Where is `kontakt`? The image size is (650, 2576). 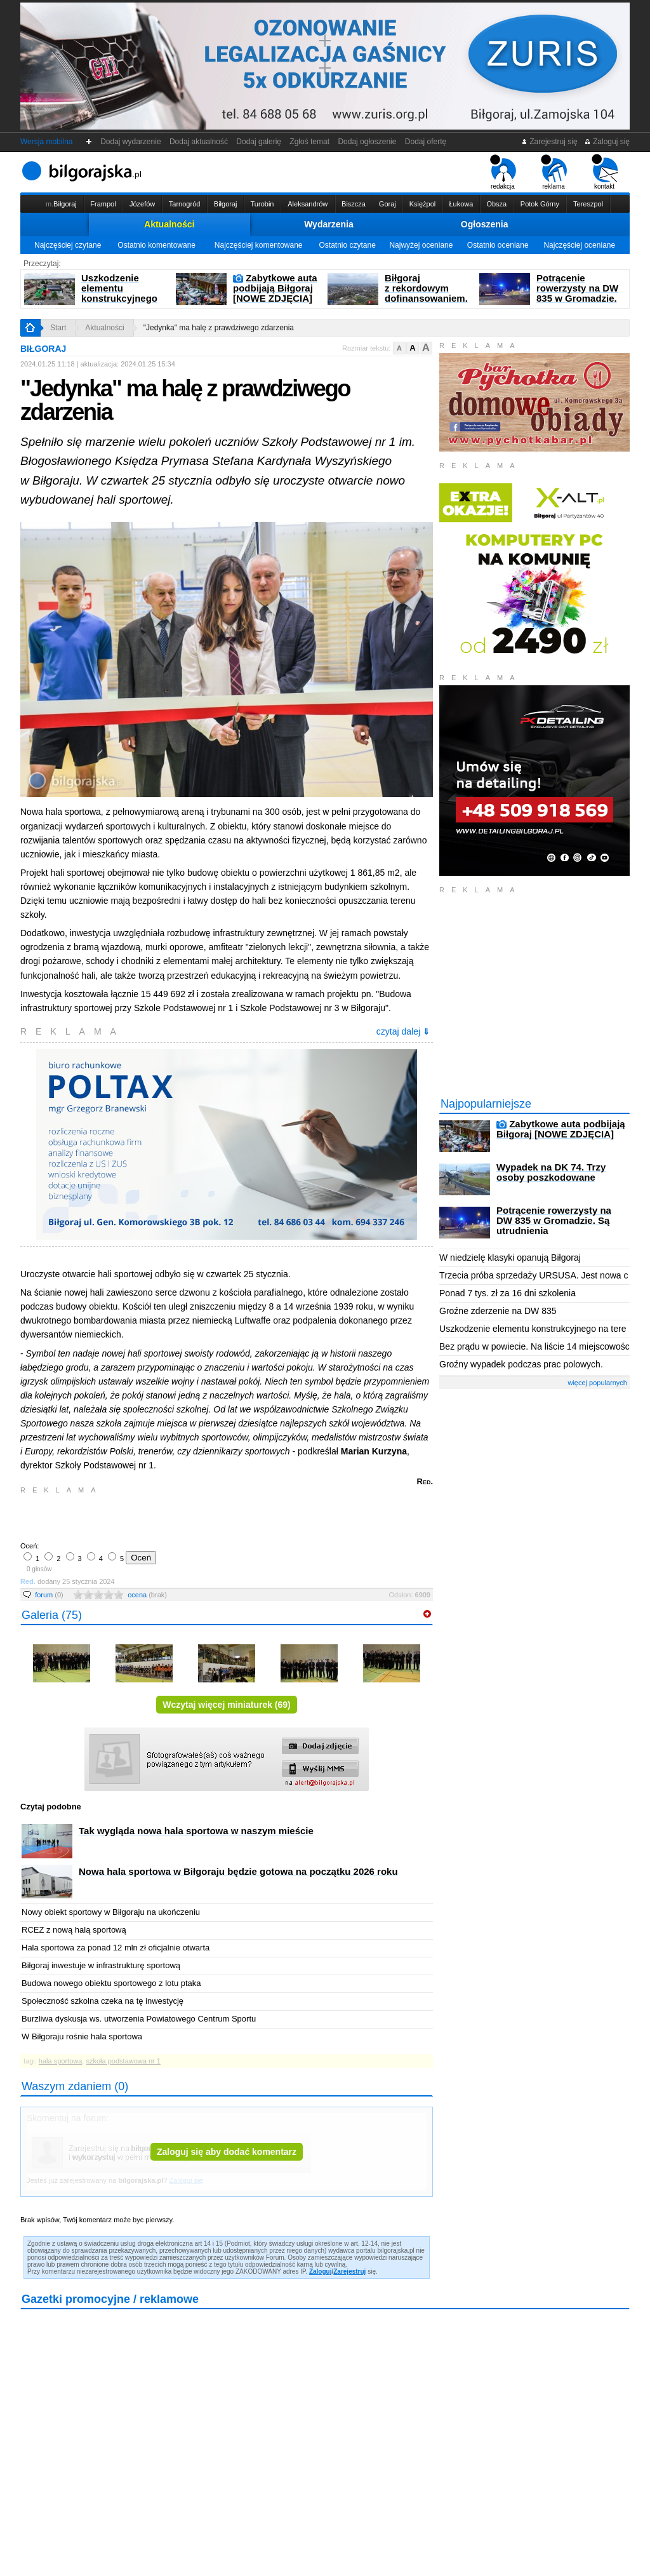
kontakt is located at coordinates (605, 172).